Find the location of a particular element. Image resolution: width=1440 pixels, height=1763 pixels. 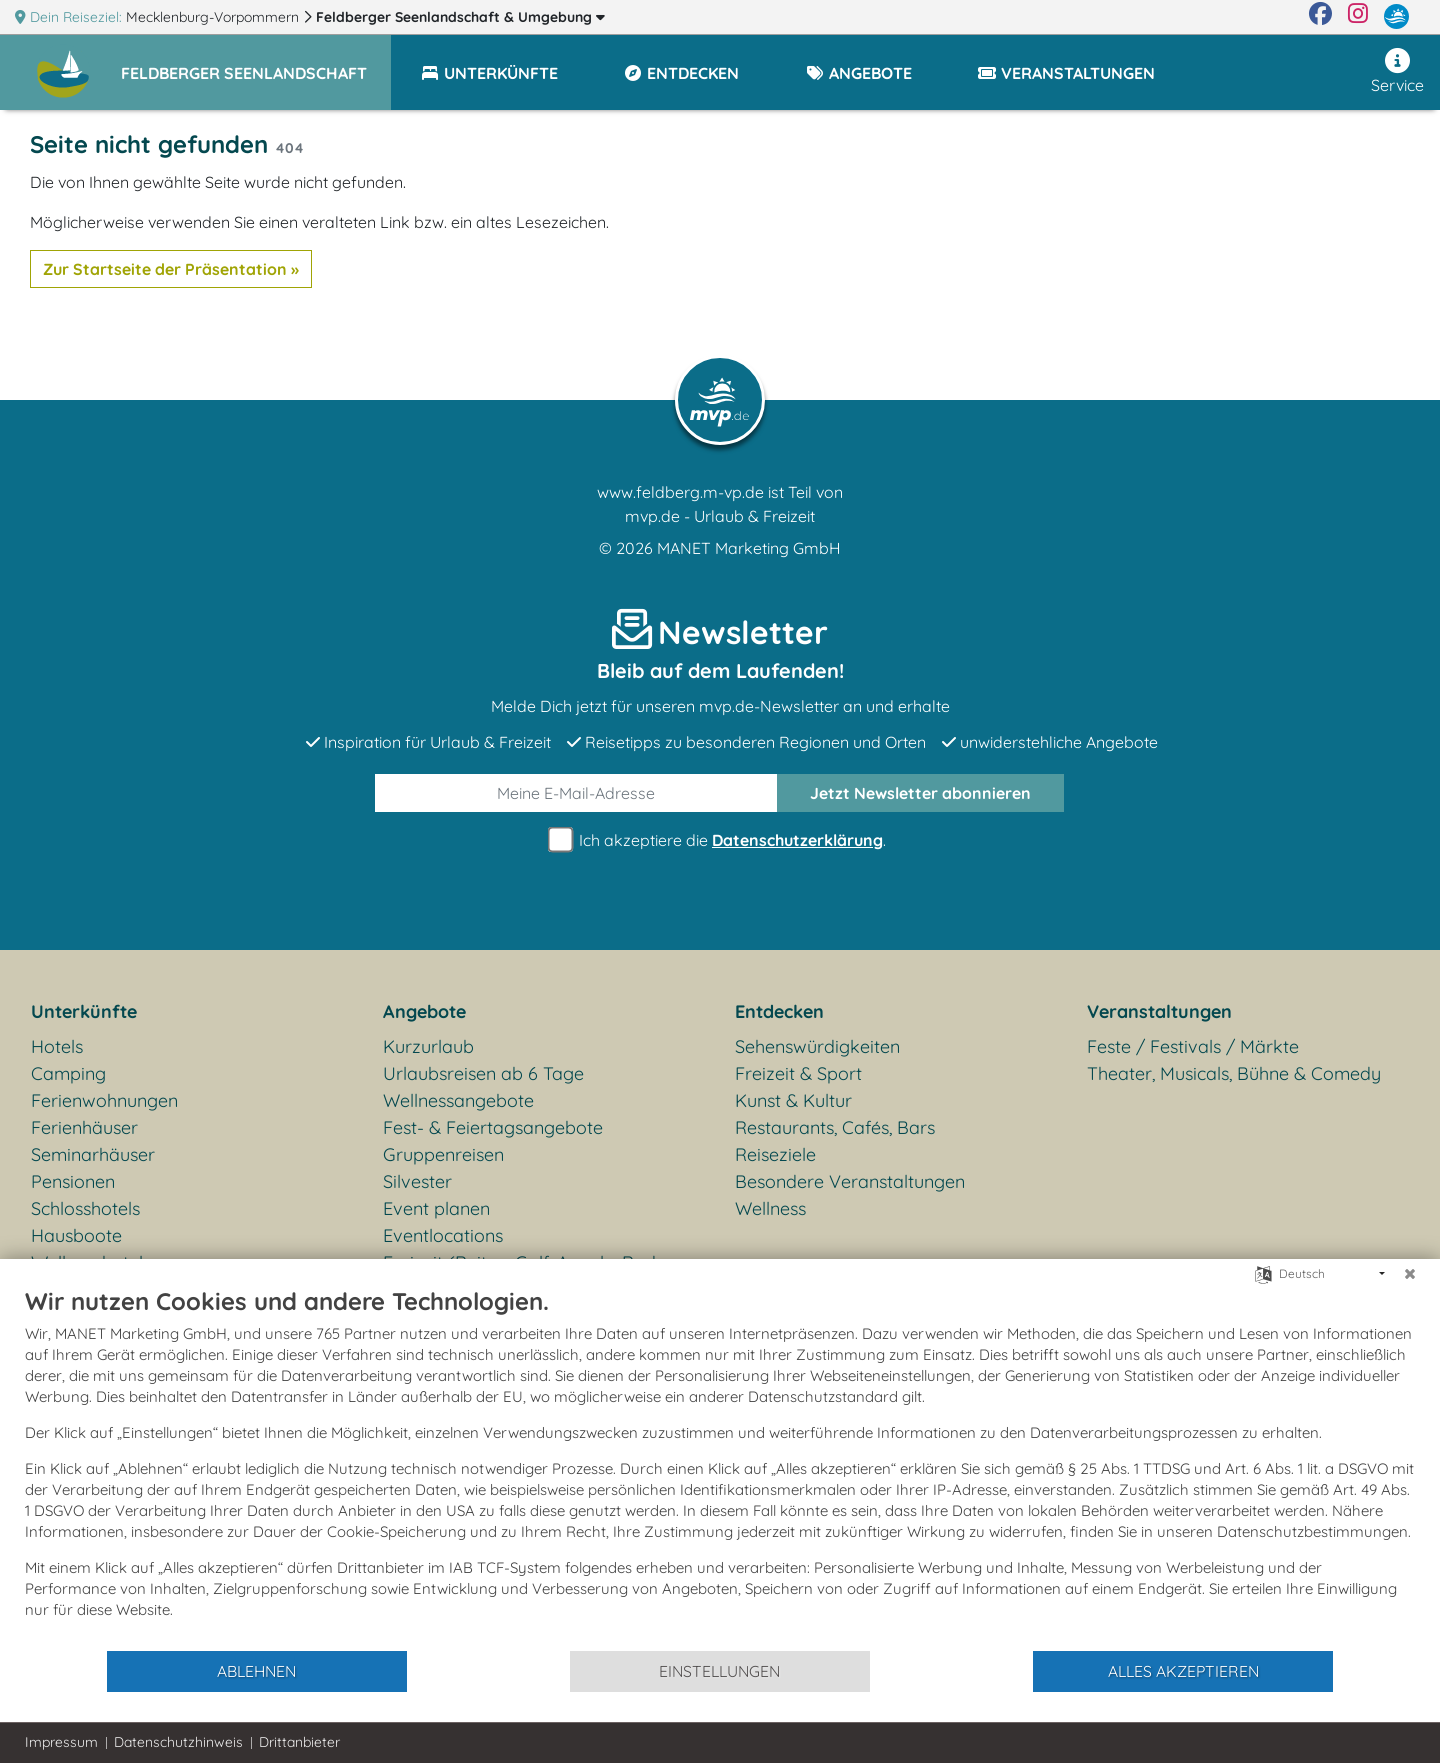

MANET Marketing GmbH is located at coordinates (749, 548).